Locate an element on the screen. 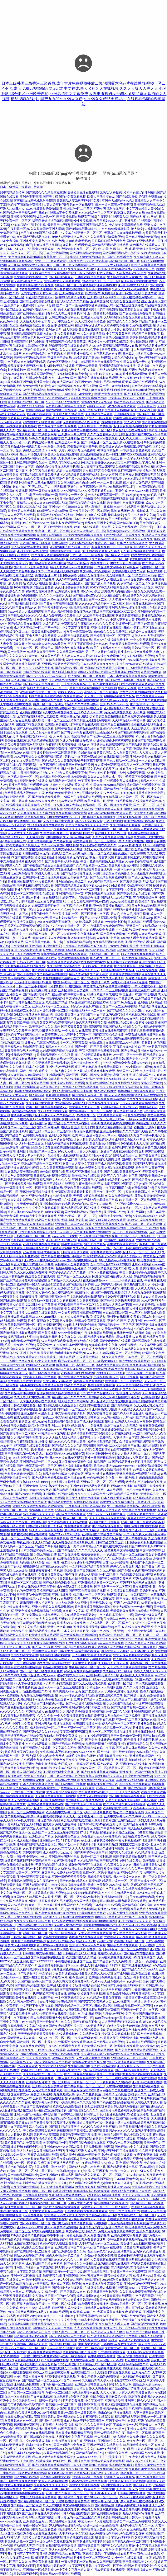 Image resolution: width=167 pixels, height=2576 pixels. 亚无码乱人伦一区二区 is located at coordinates (19, 2541).